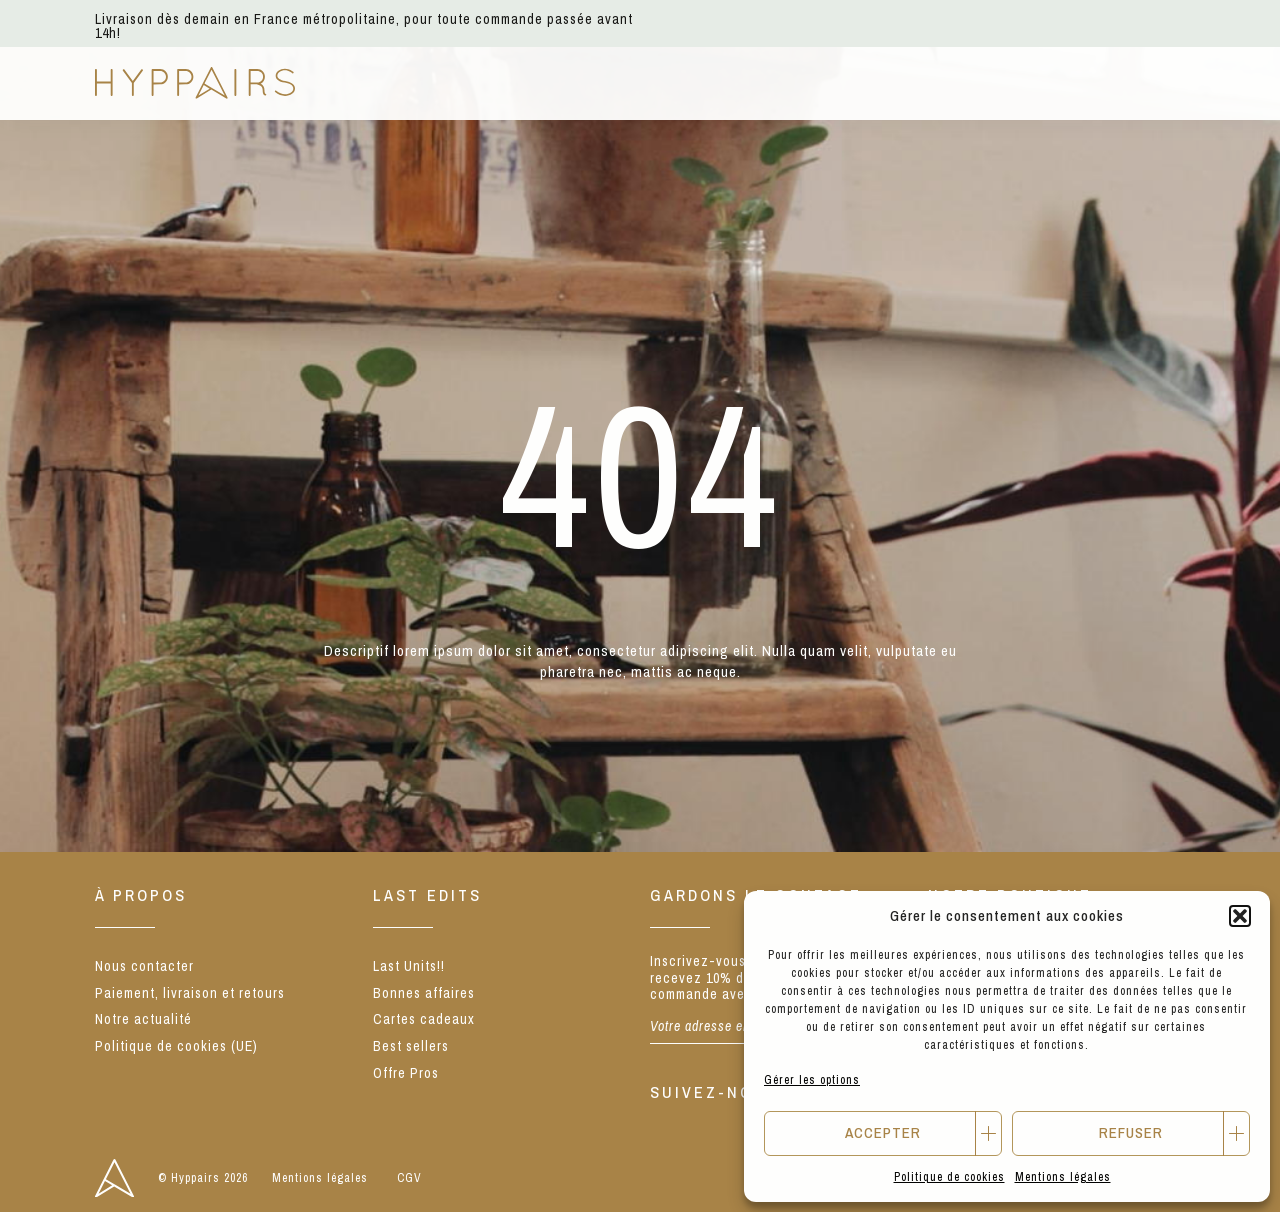 The width and height of the screenshot is (1280, 1212). Describe the element at coordinates (1131, 1132) in the screenshot. I see `Refuser` at that location.